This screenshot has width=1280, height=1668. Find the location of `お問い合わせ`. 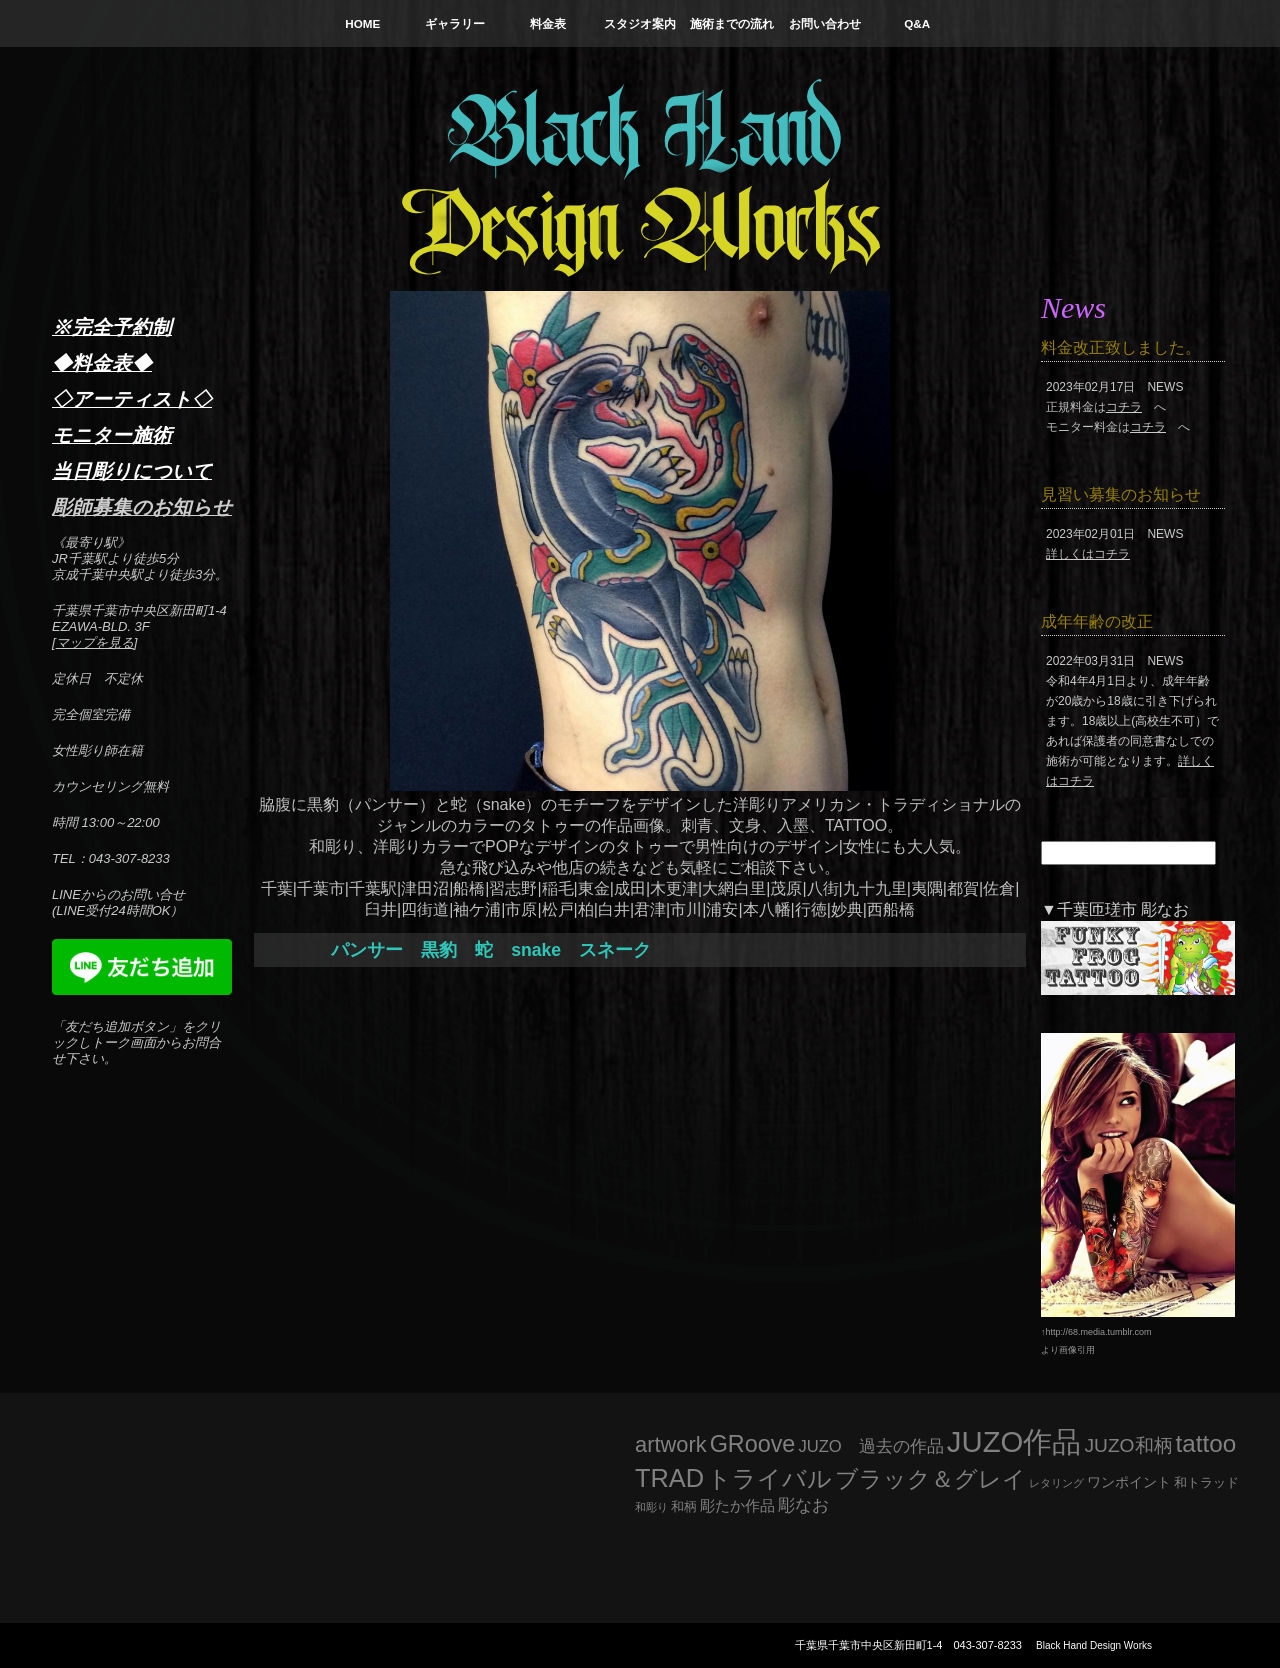

お問い合わせ is located at coordinates (825, 23).